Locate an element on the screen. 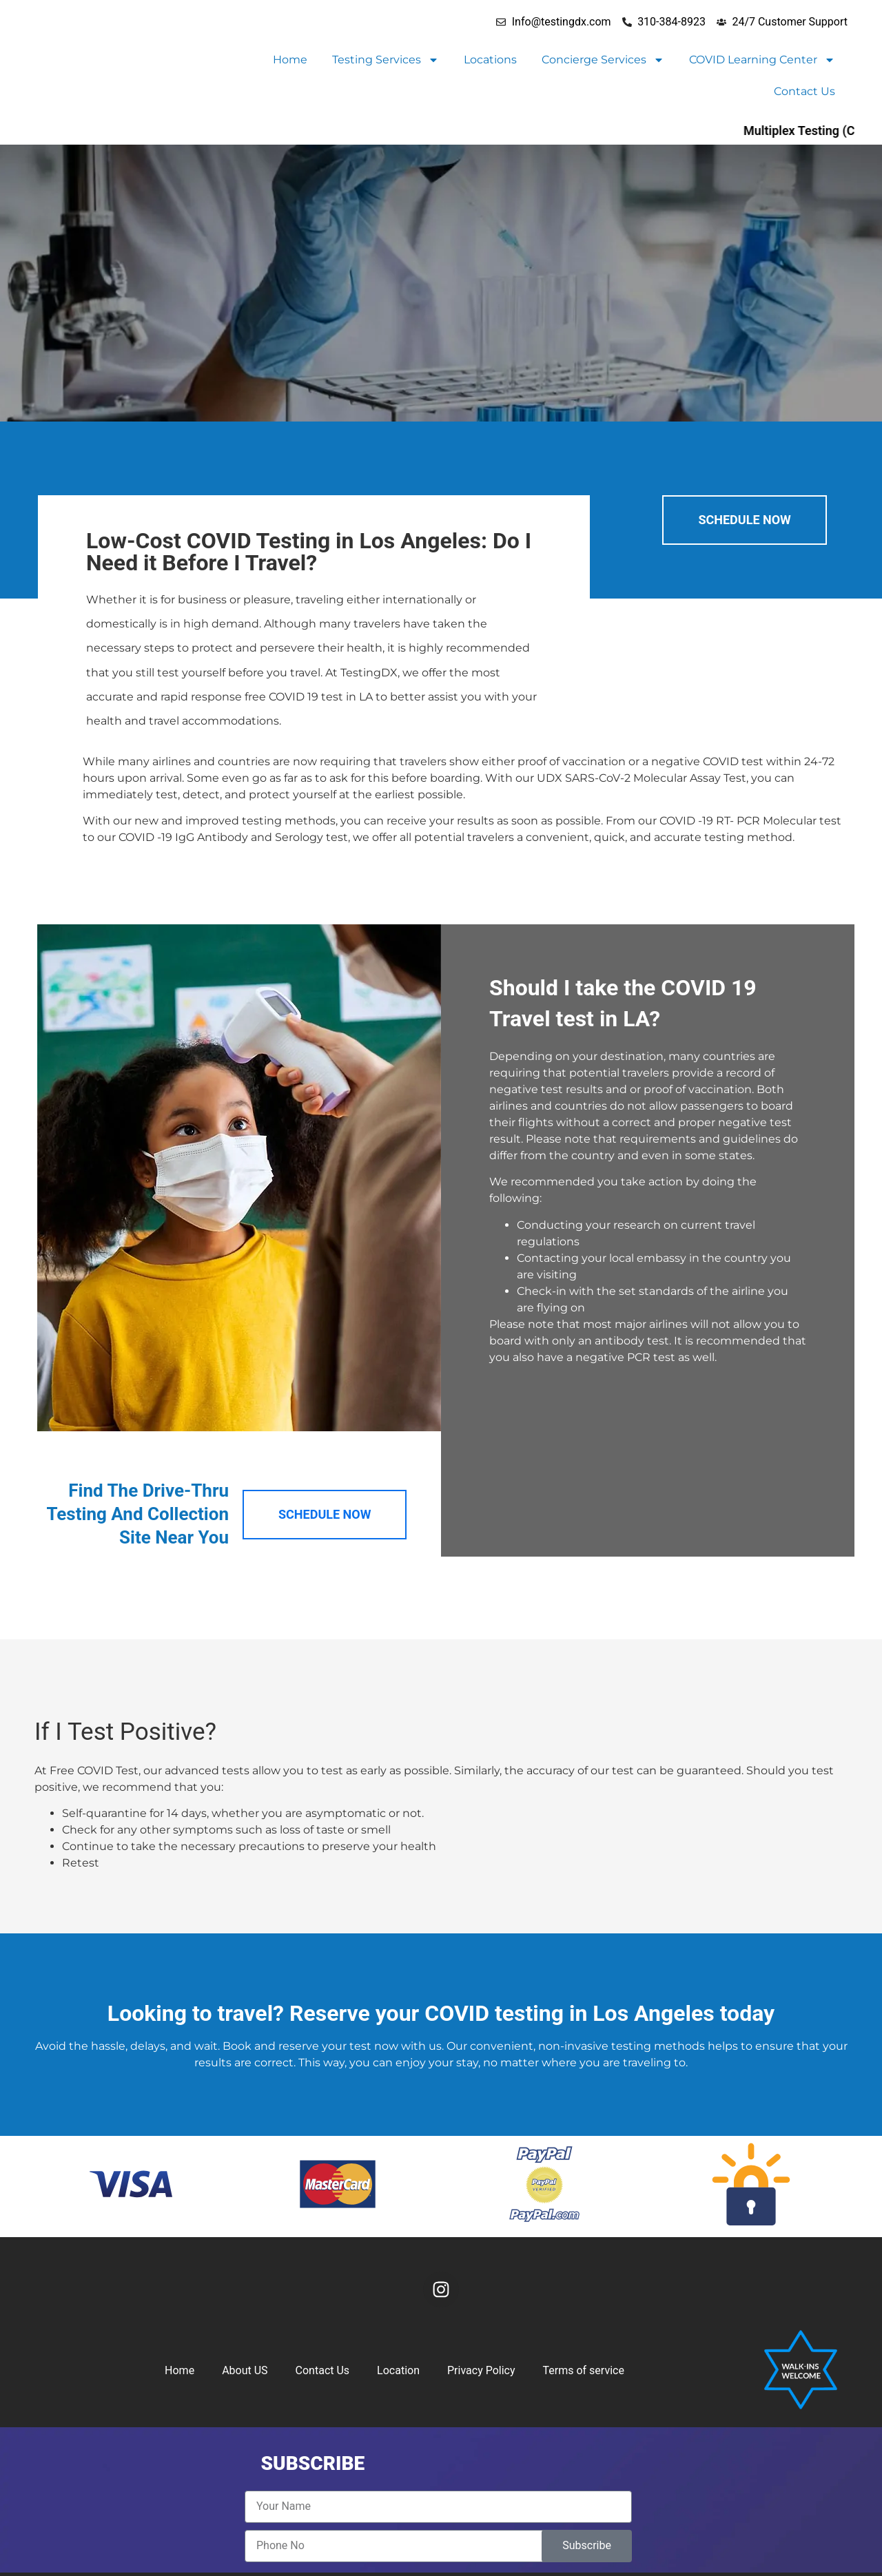  Testing Services is located at coordinates (385, 60).